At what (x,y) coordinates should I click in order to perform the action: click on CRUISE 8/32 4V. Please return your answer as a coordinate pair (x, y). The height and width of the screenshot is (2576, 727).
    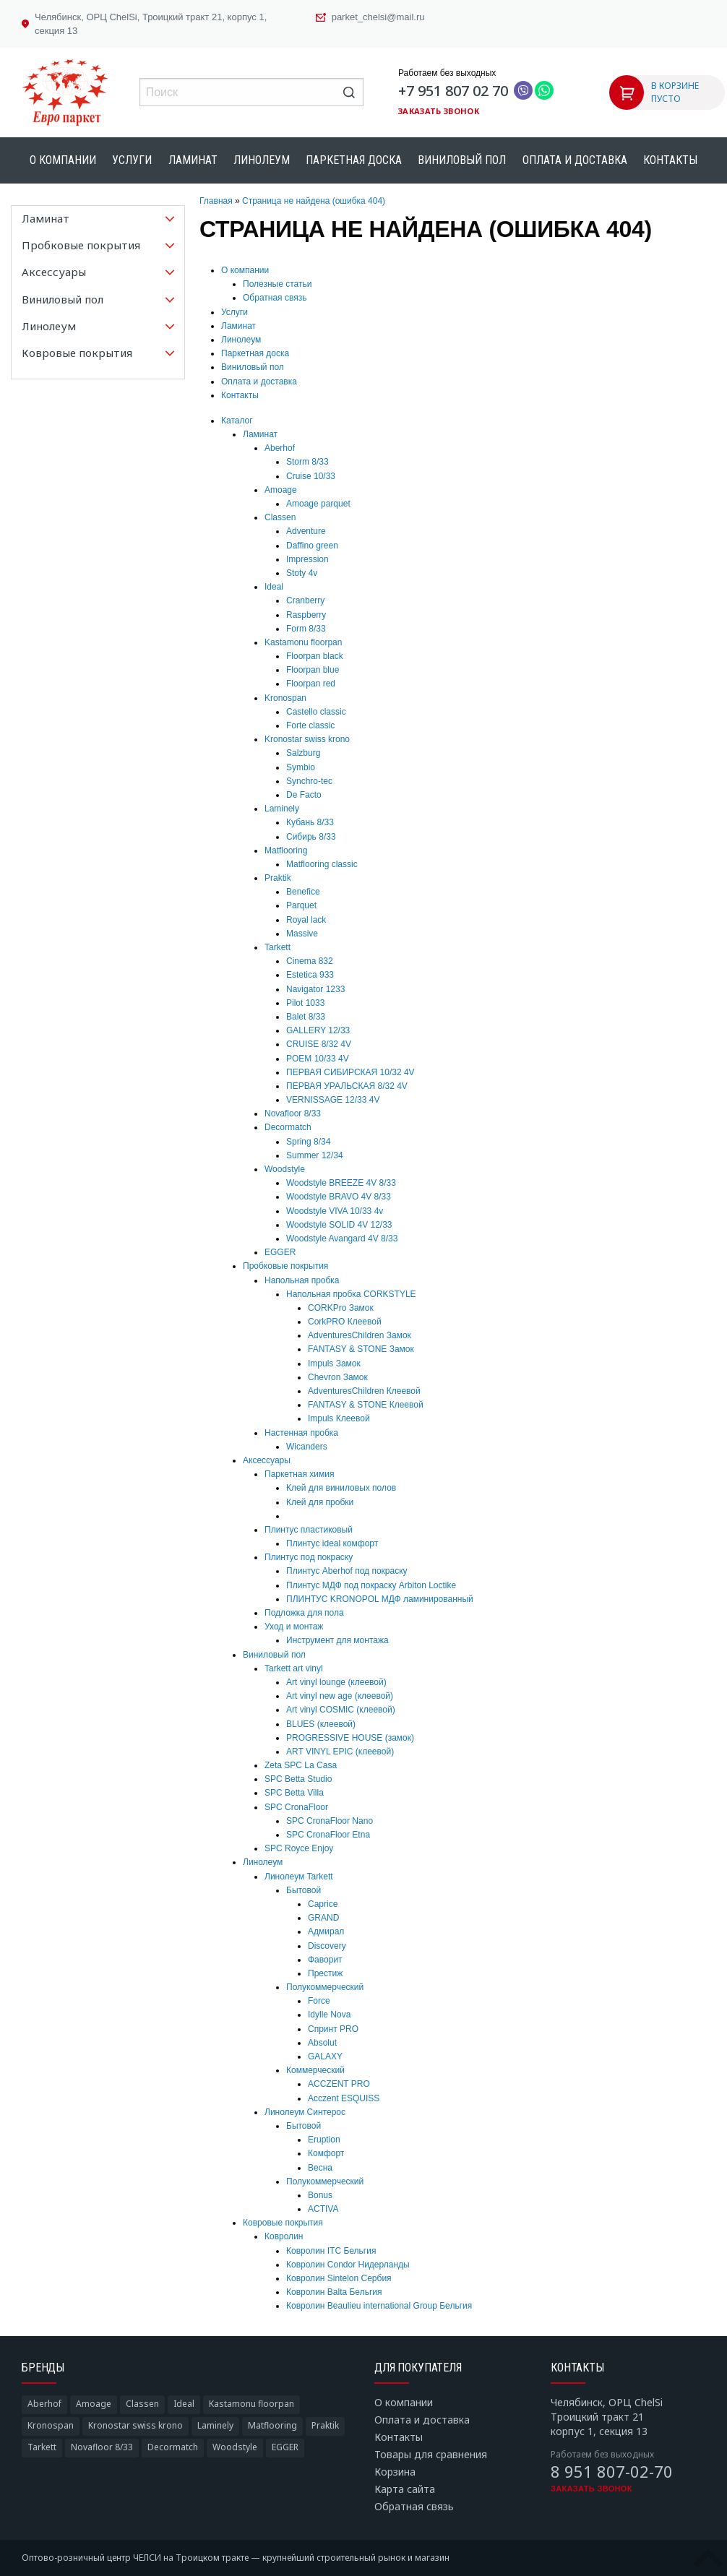
    Looking at the image, I should click on (318, 1044).